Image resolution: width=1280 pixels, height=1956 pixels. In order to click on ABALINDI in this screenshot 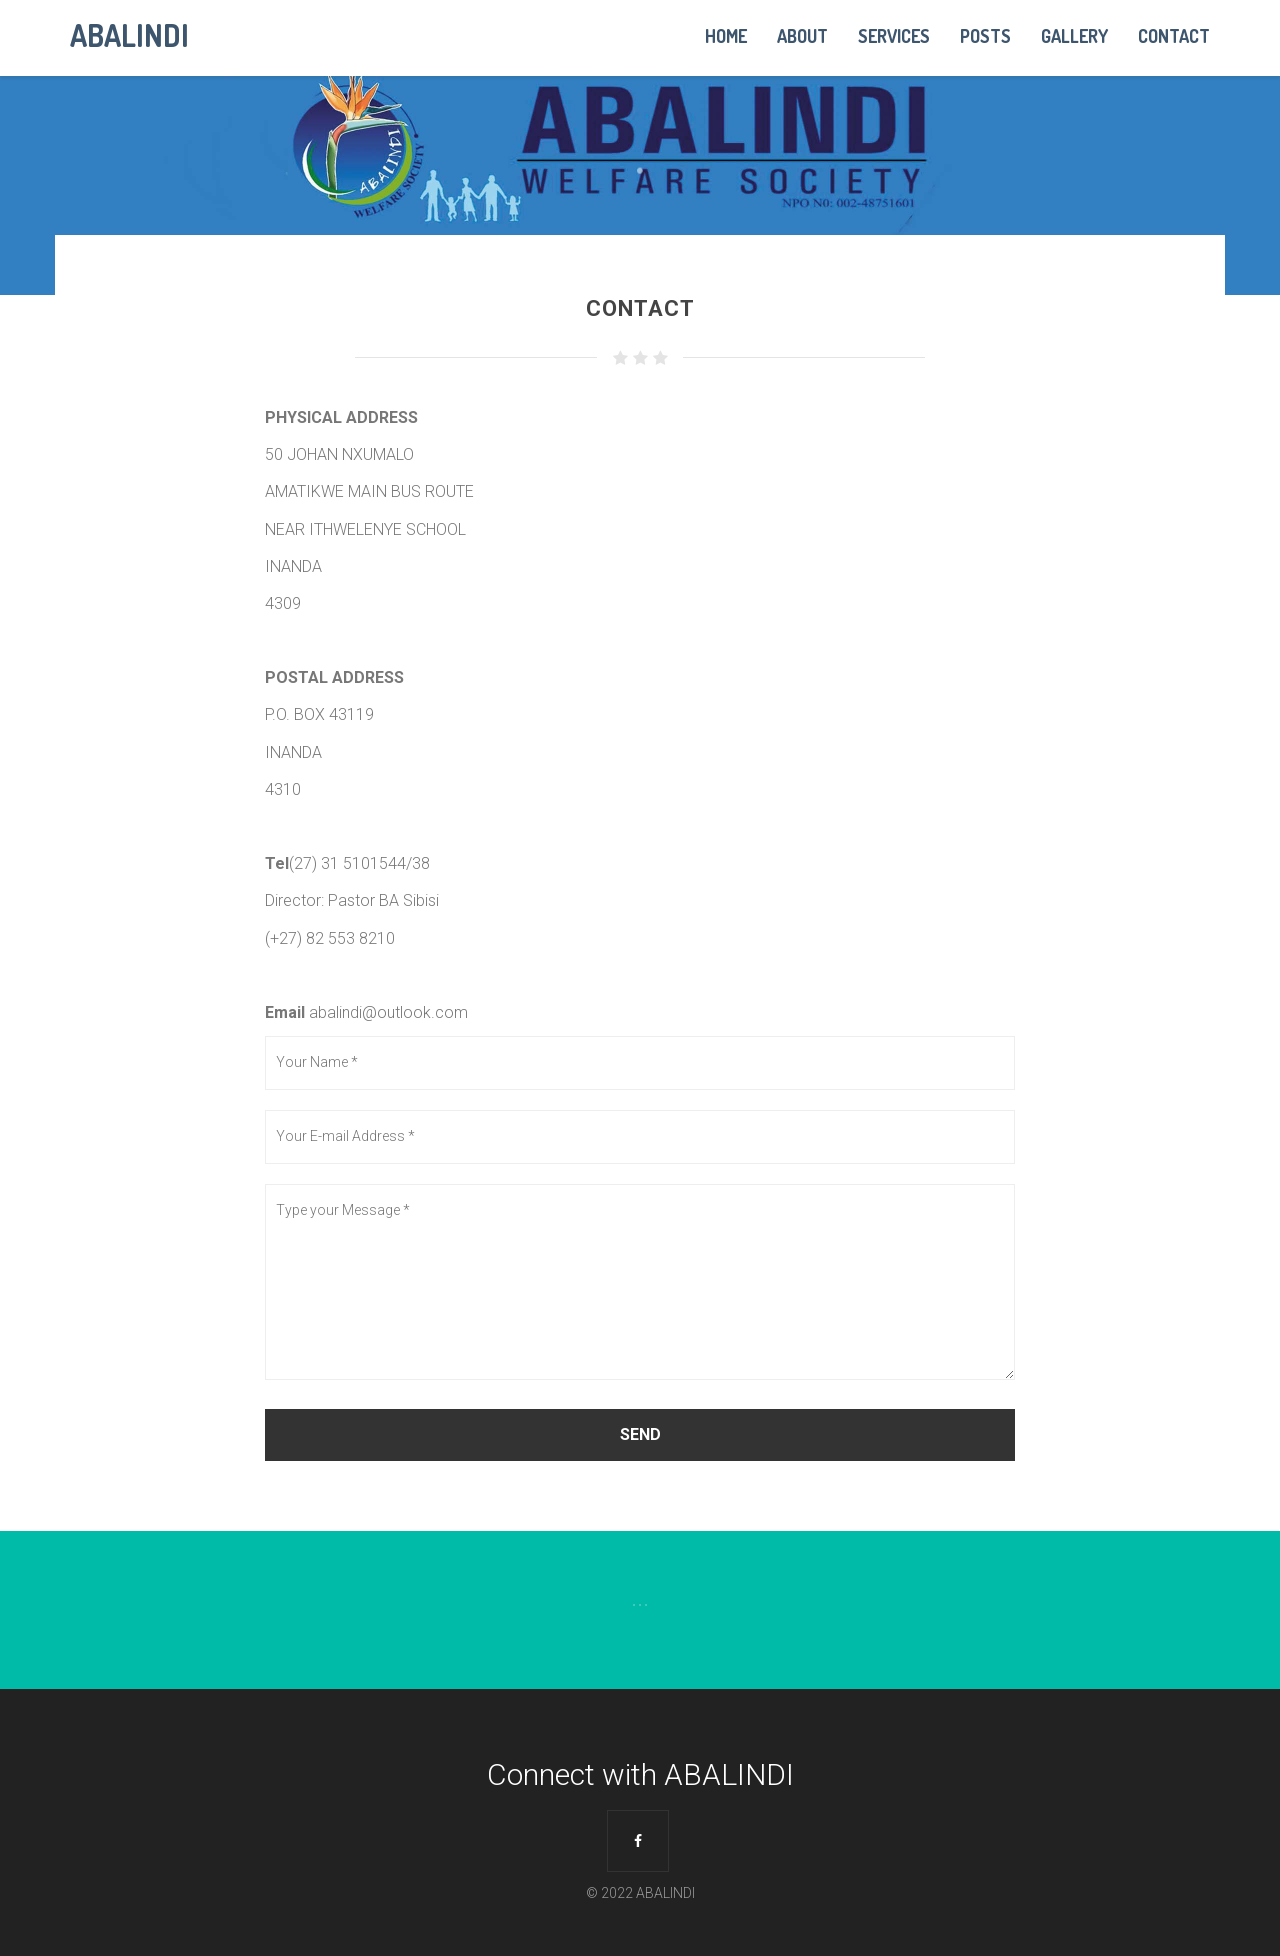, I will do `click(129, 33)`.